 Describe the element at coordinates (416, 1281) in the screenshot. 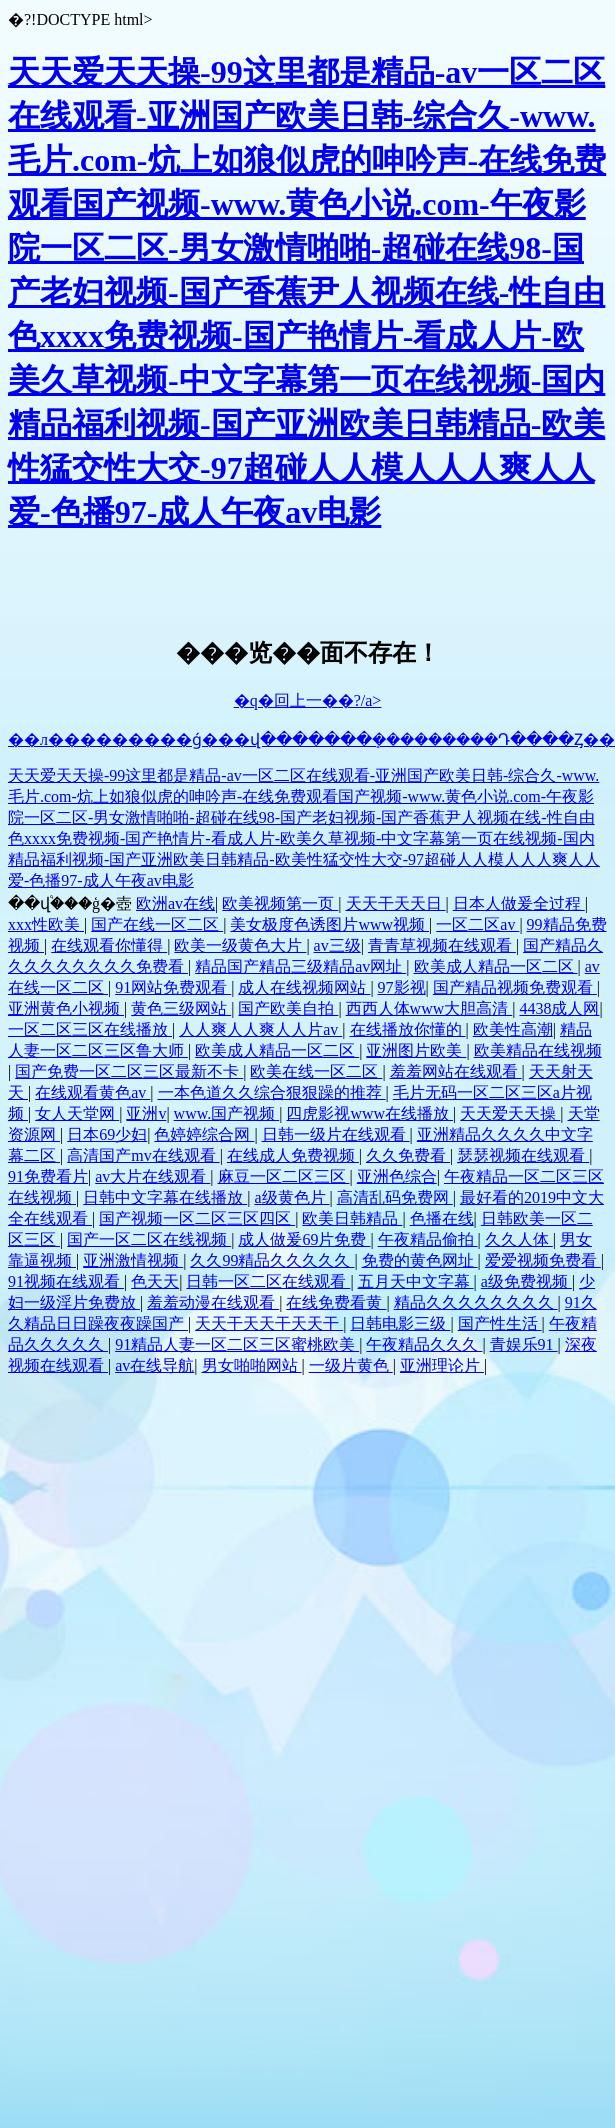

I see `五月天中文字幕` at that location.